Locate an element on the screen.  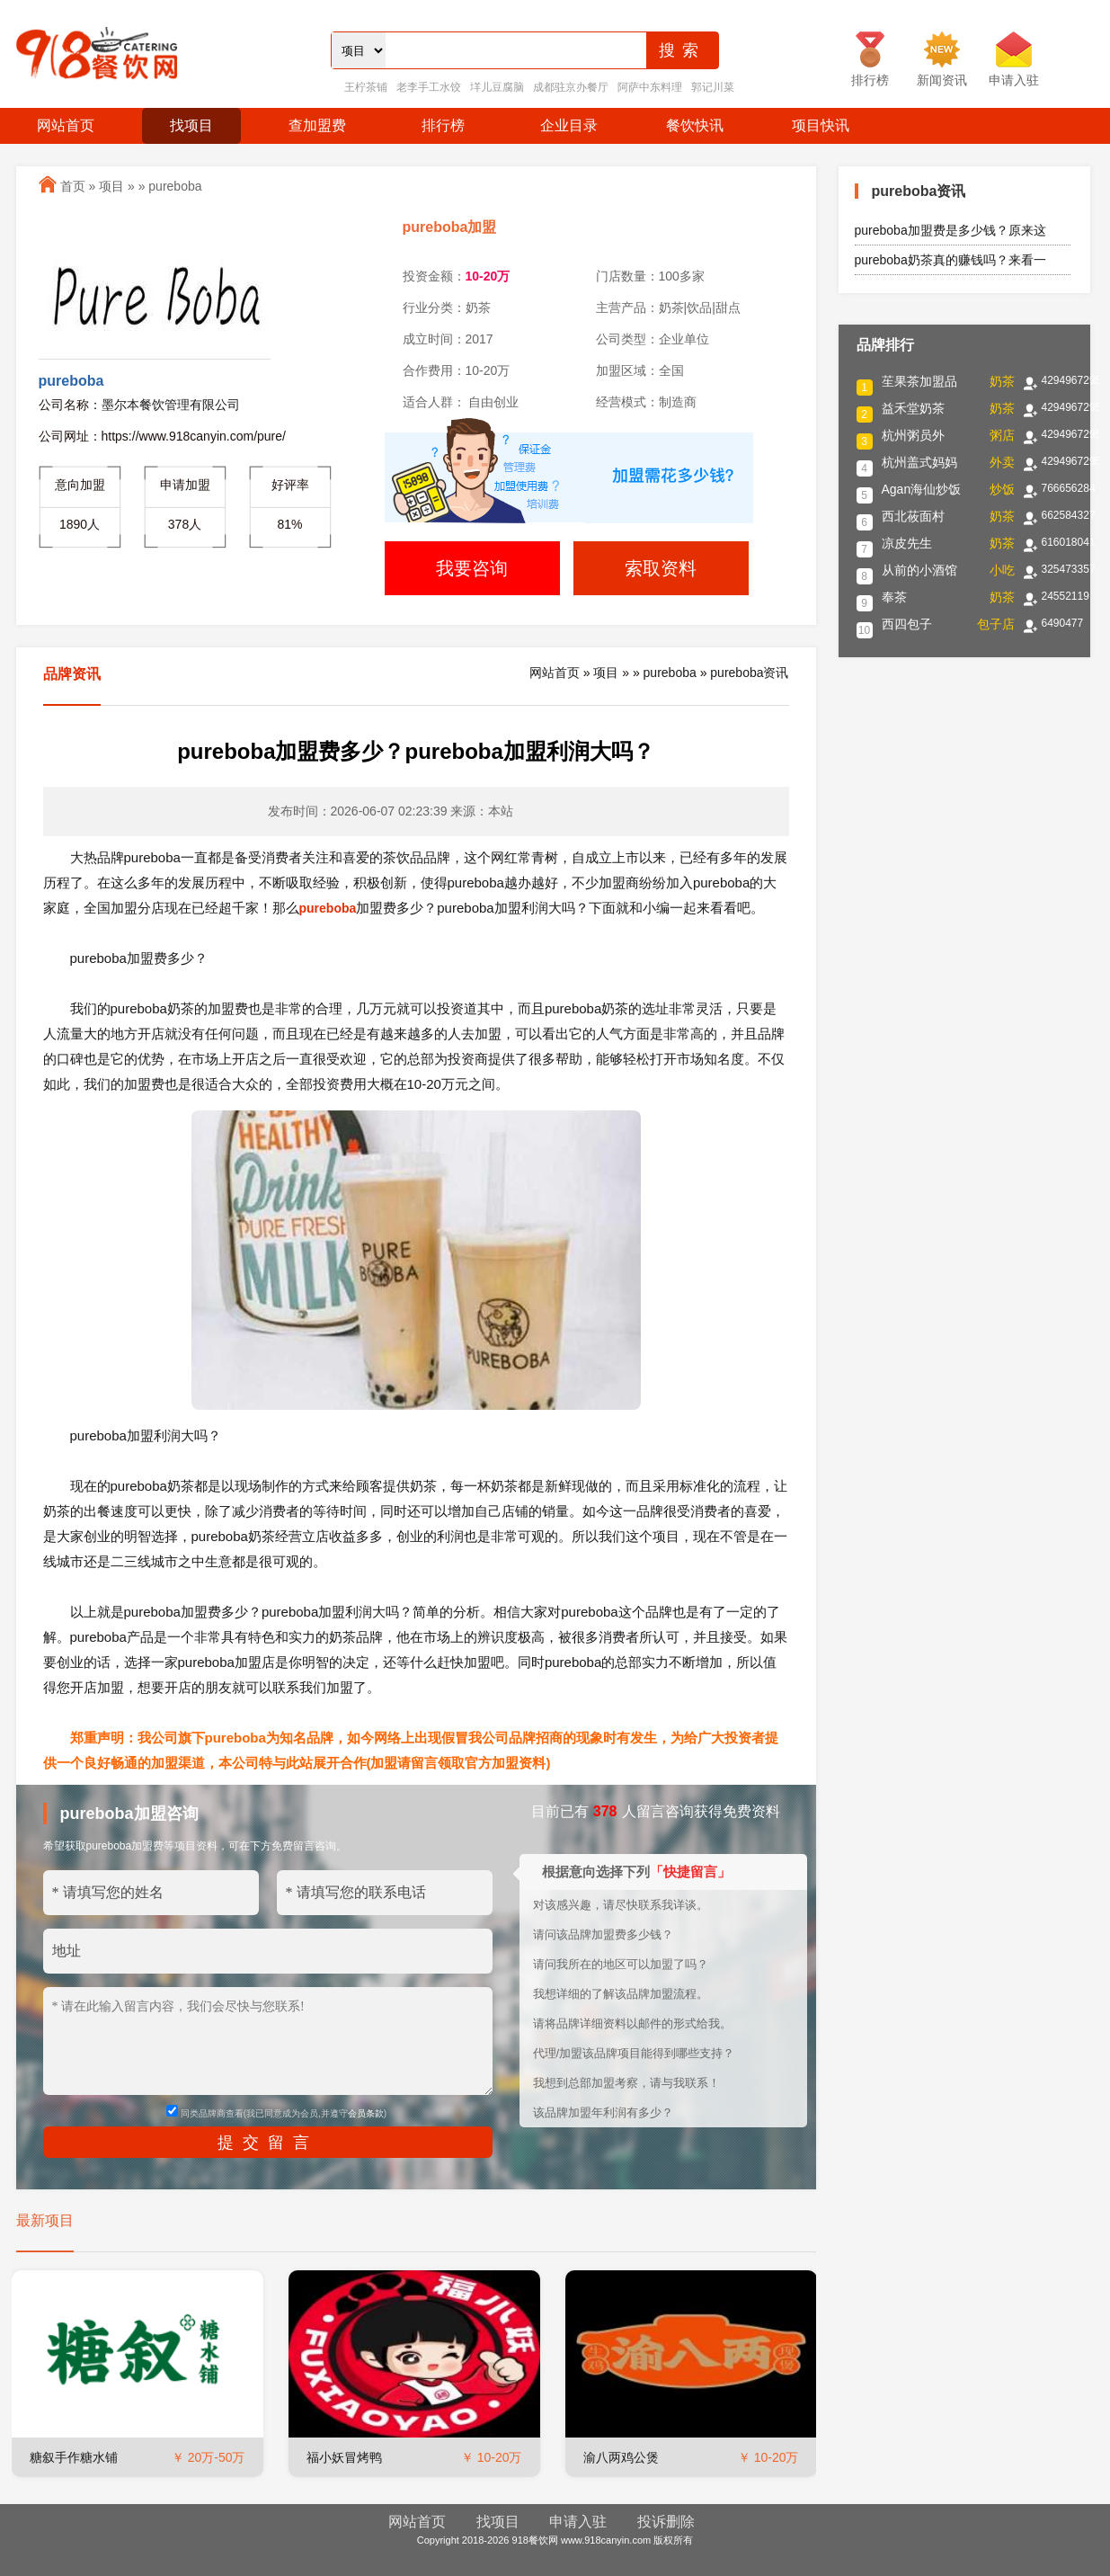
项目快讯 is located at coordinates (820, 125).